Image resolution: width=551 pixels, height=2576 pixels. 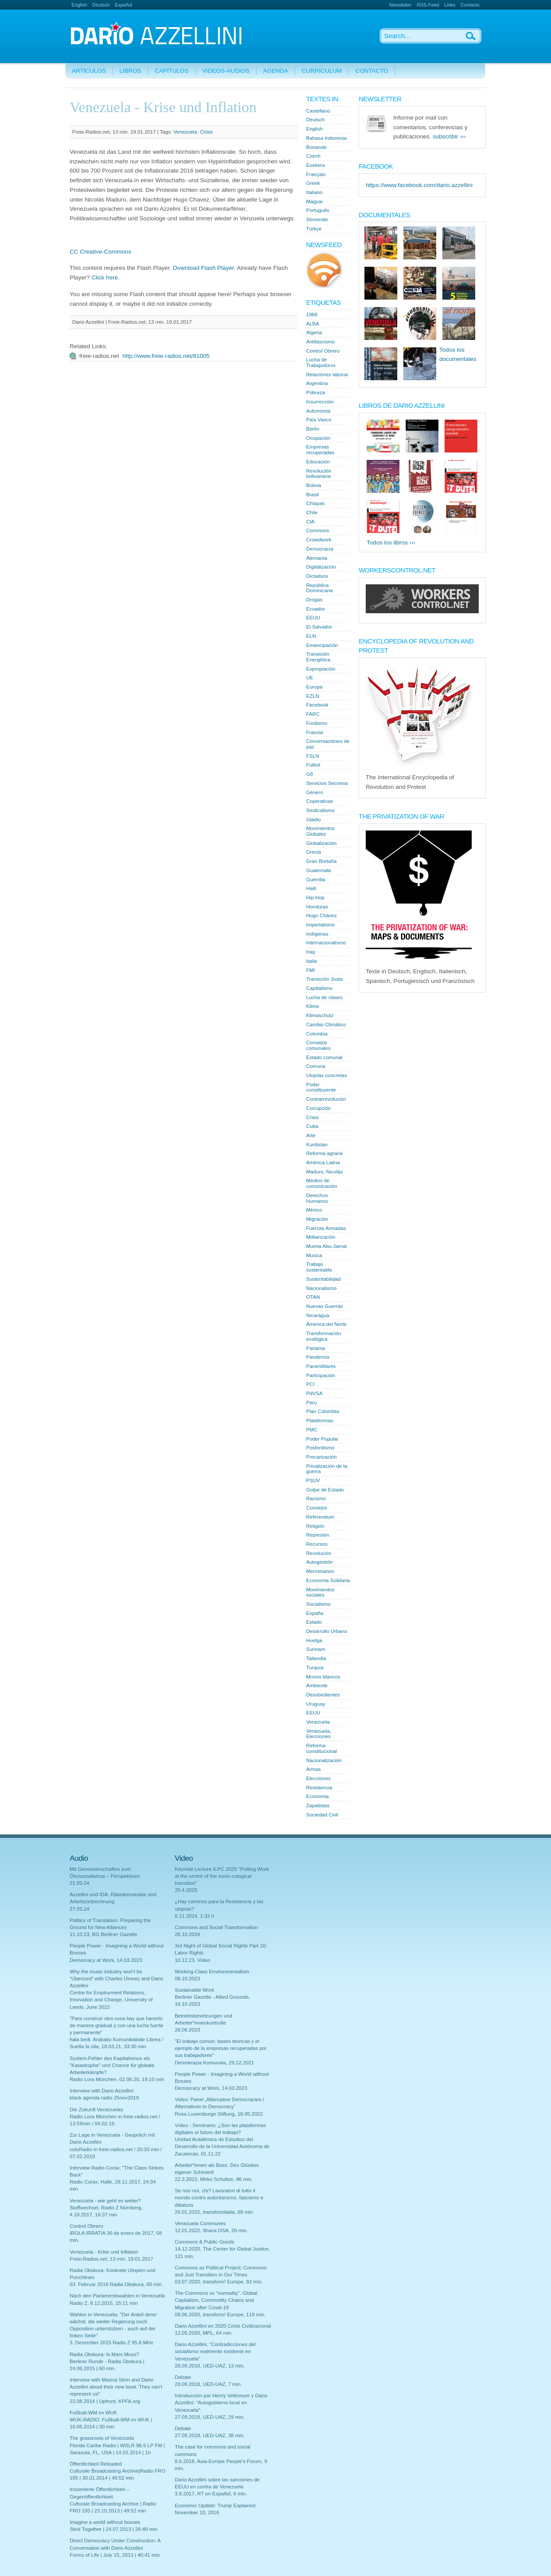 What do you see at coordinates (314, 201) in the screenshot?
I see `Magyar` at bounding box center [314, 201].